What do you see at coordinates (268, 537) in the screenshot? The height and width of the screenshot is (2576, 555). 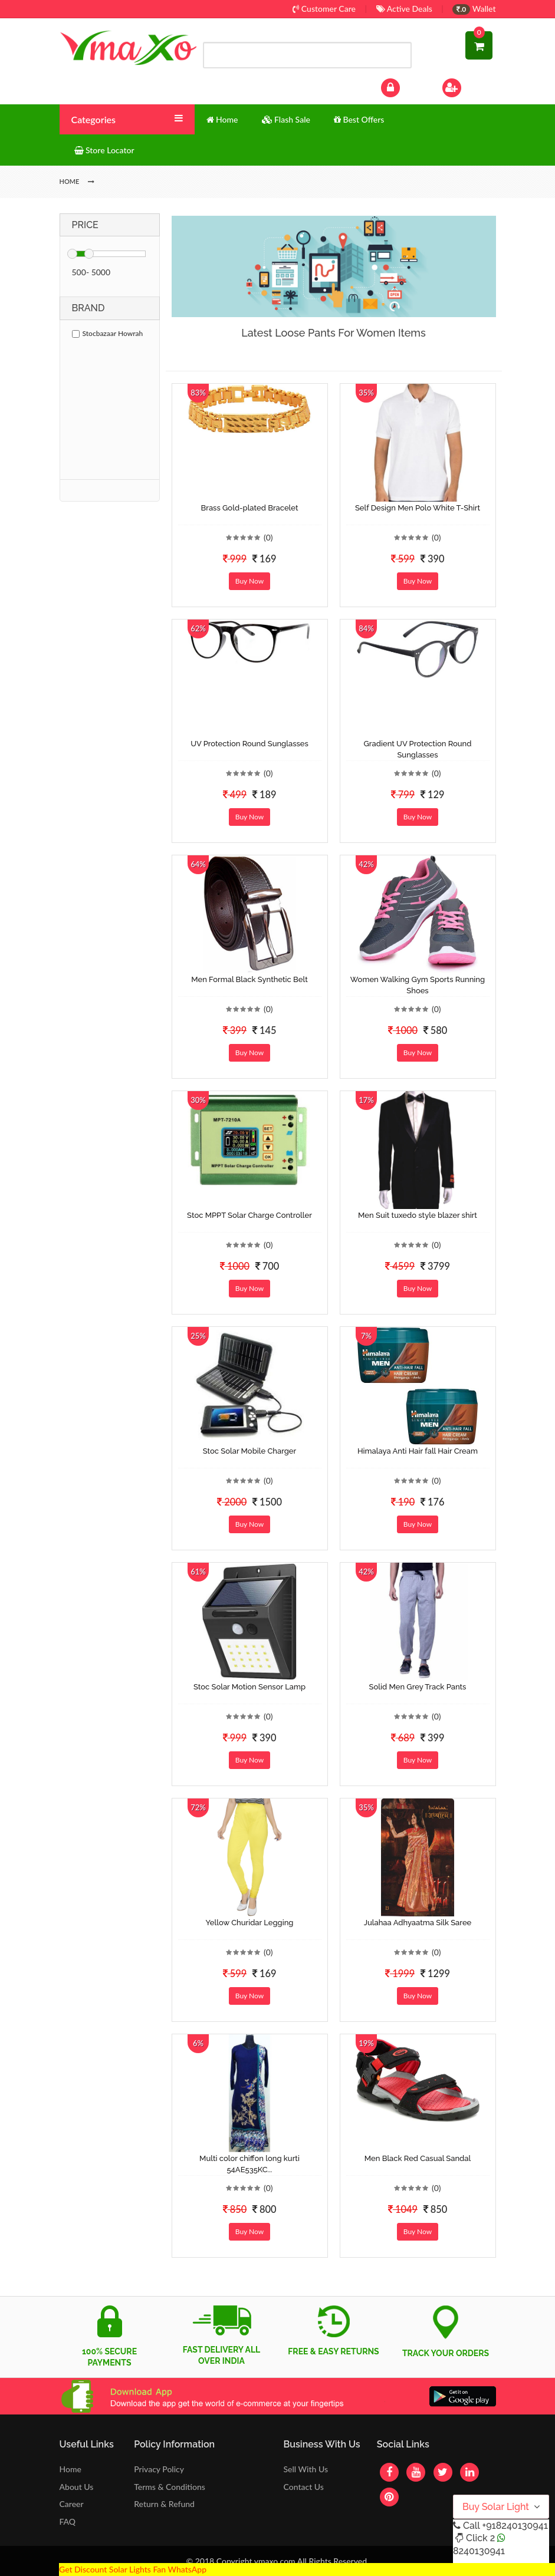 I see `(0)` at bounding box center [268, 537].